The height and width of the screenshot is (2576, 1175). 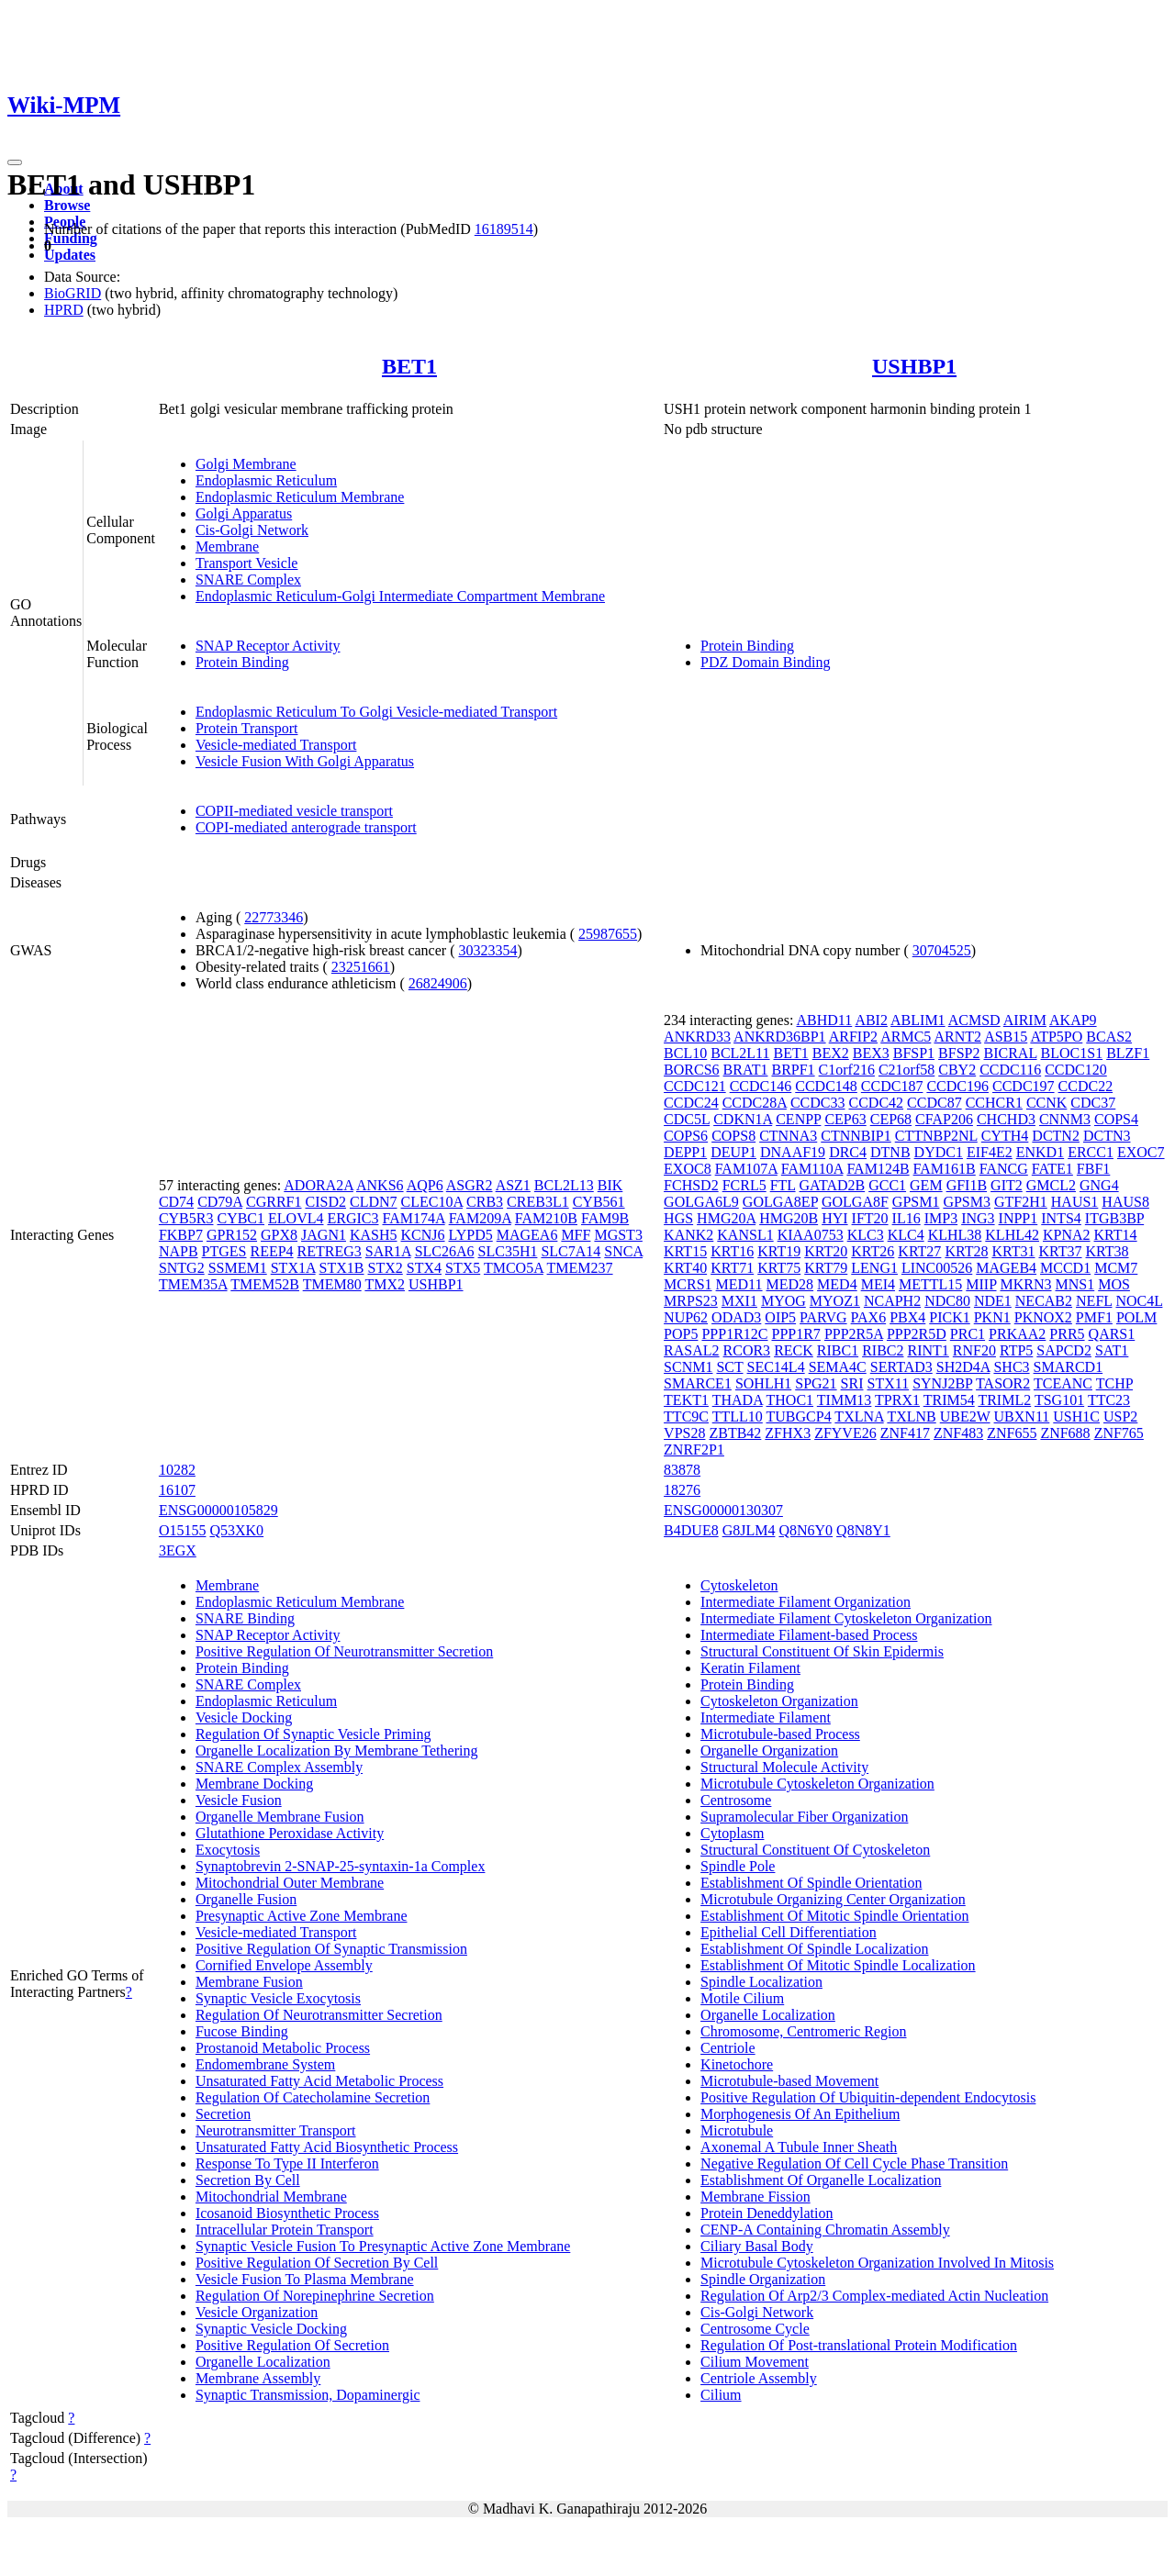 I want to click on SOHLH1, so click(x=763, y=1383).